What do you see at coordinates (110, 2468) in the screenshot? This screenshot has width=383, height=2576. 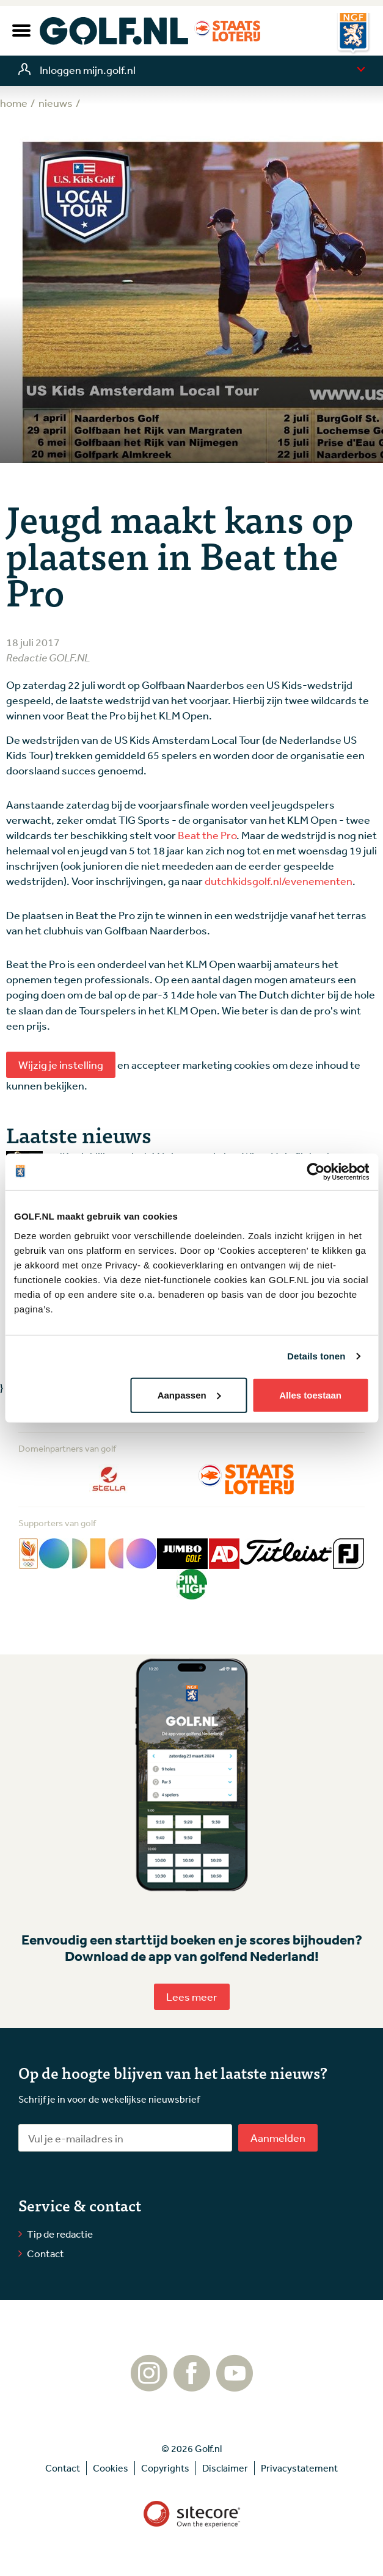 I see `Cookies` at bounding box center [110, 2468].